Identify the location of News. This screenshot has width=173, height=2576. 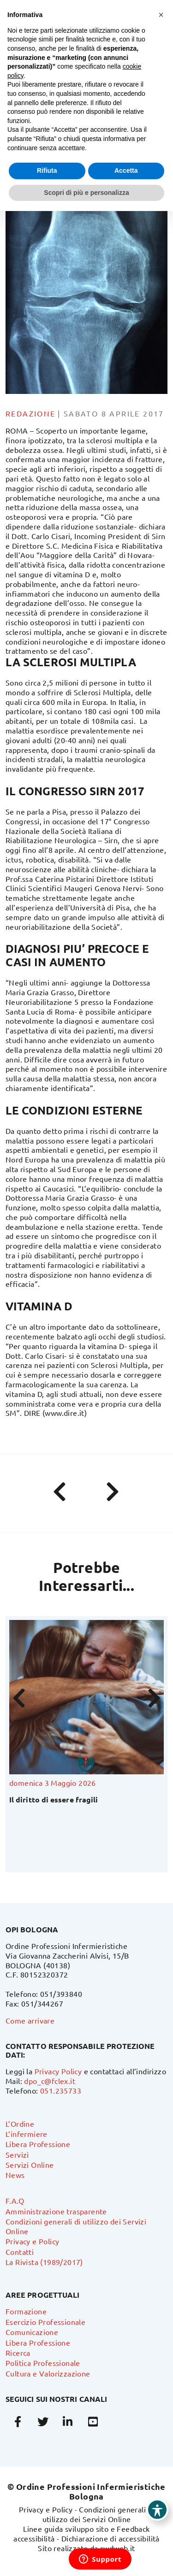
(15, 2174).